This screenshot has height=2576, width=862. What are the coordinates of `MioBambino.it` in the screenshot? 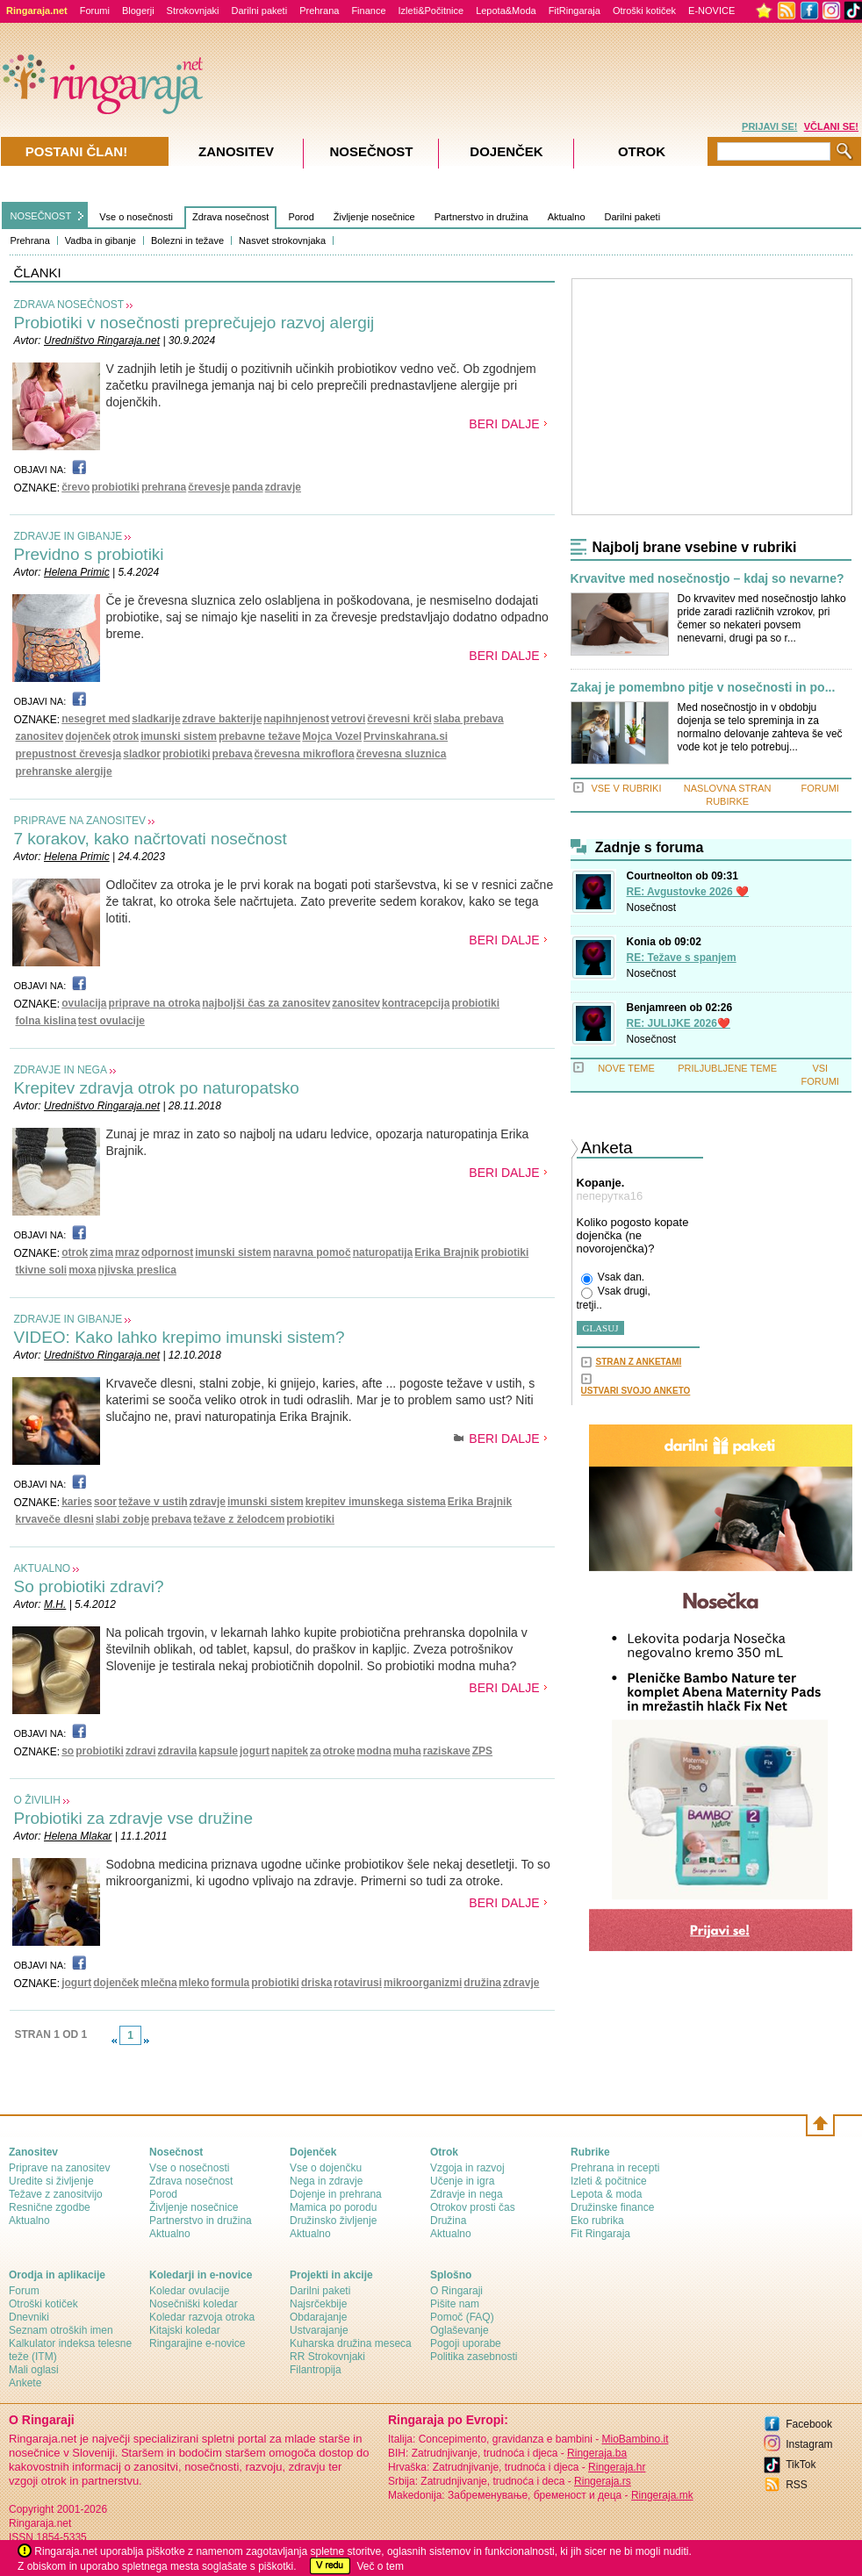 It's located at (634, 2439).